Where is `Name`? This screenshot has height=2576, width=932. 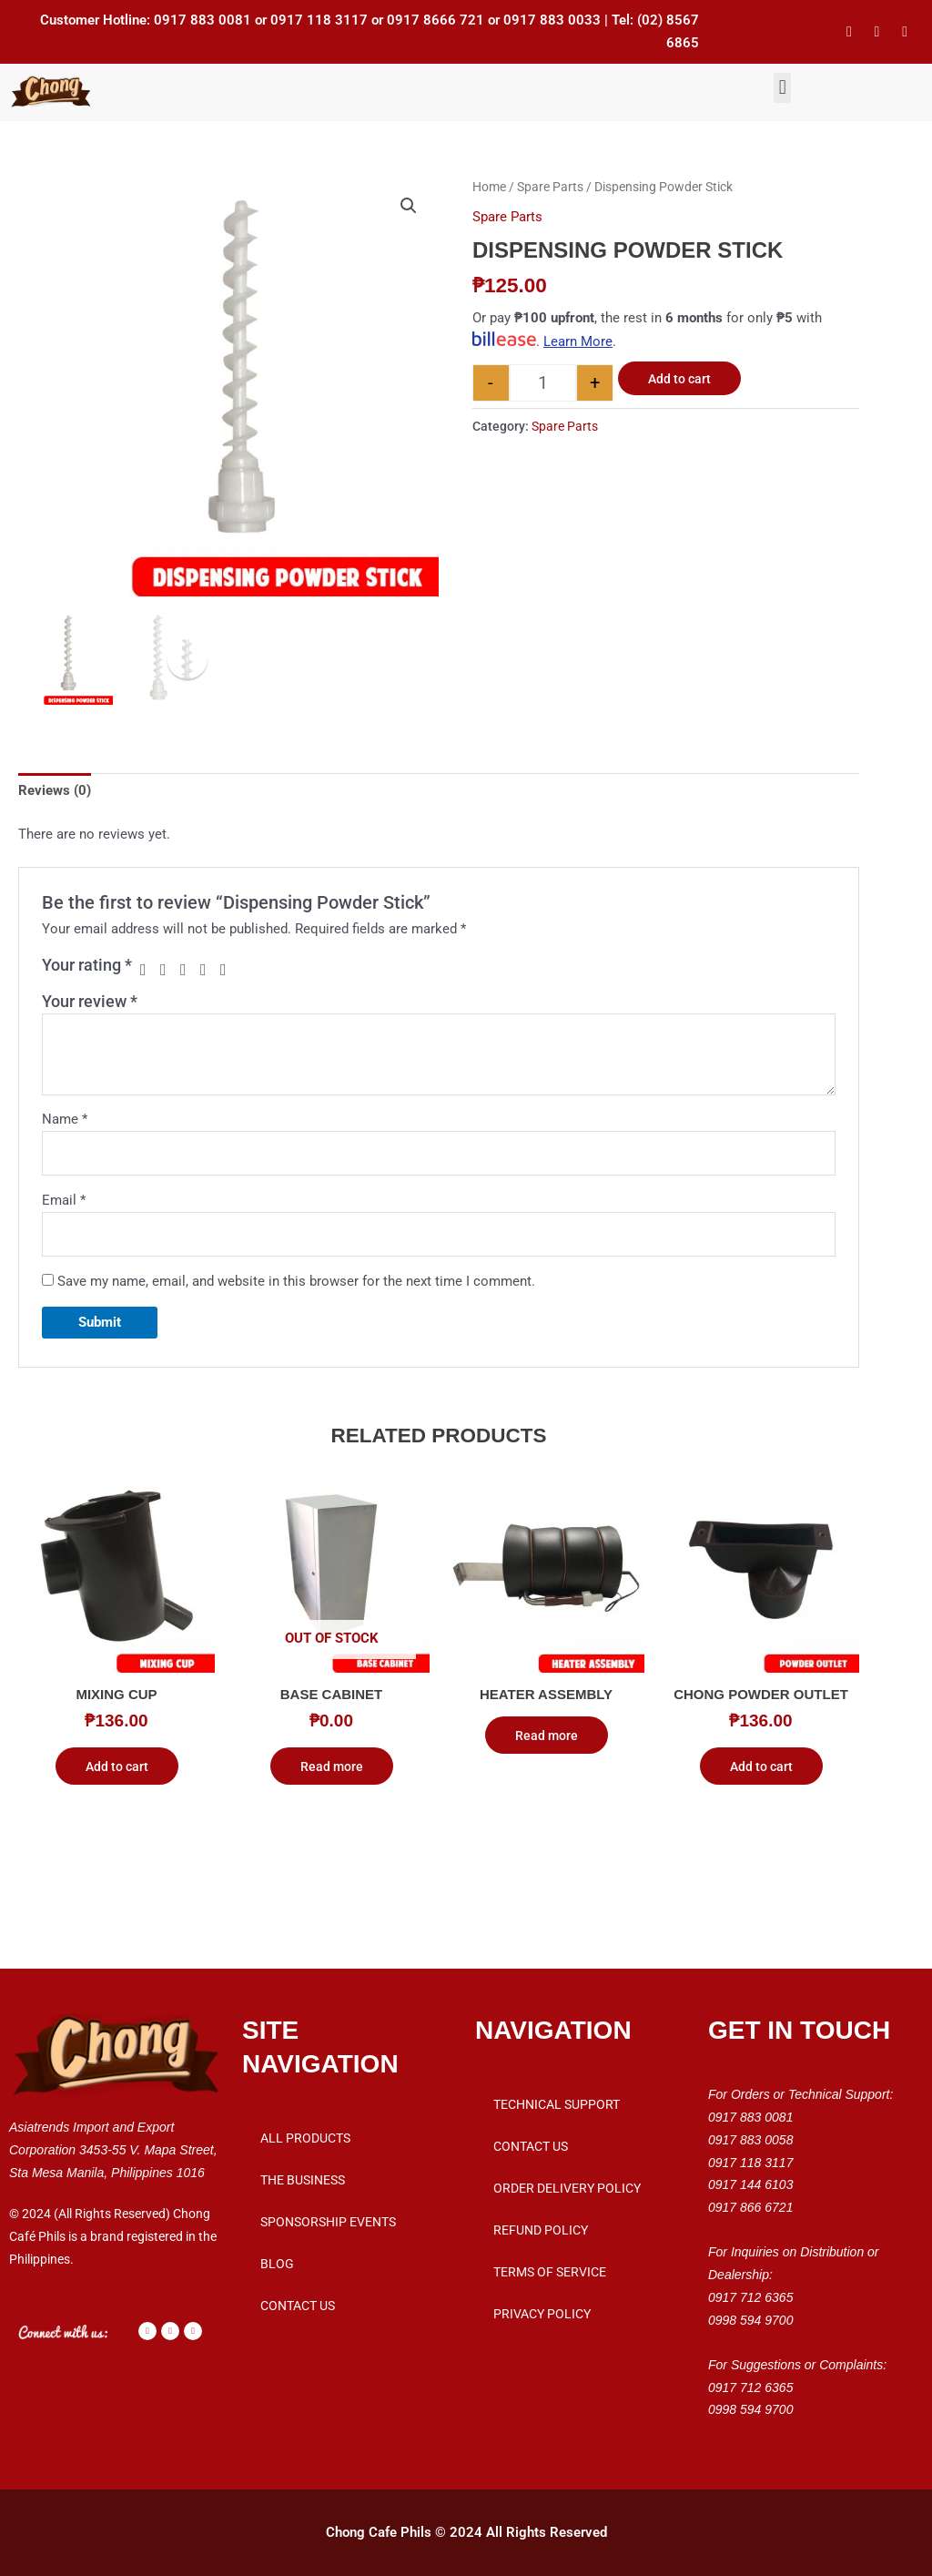
Name is located at coordinates (64, 1119).